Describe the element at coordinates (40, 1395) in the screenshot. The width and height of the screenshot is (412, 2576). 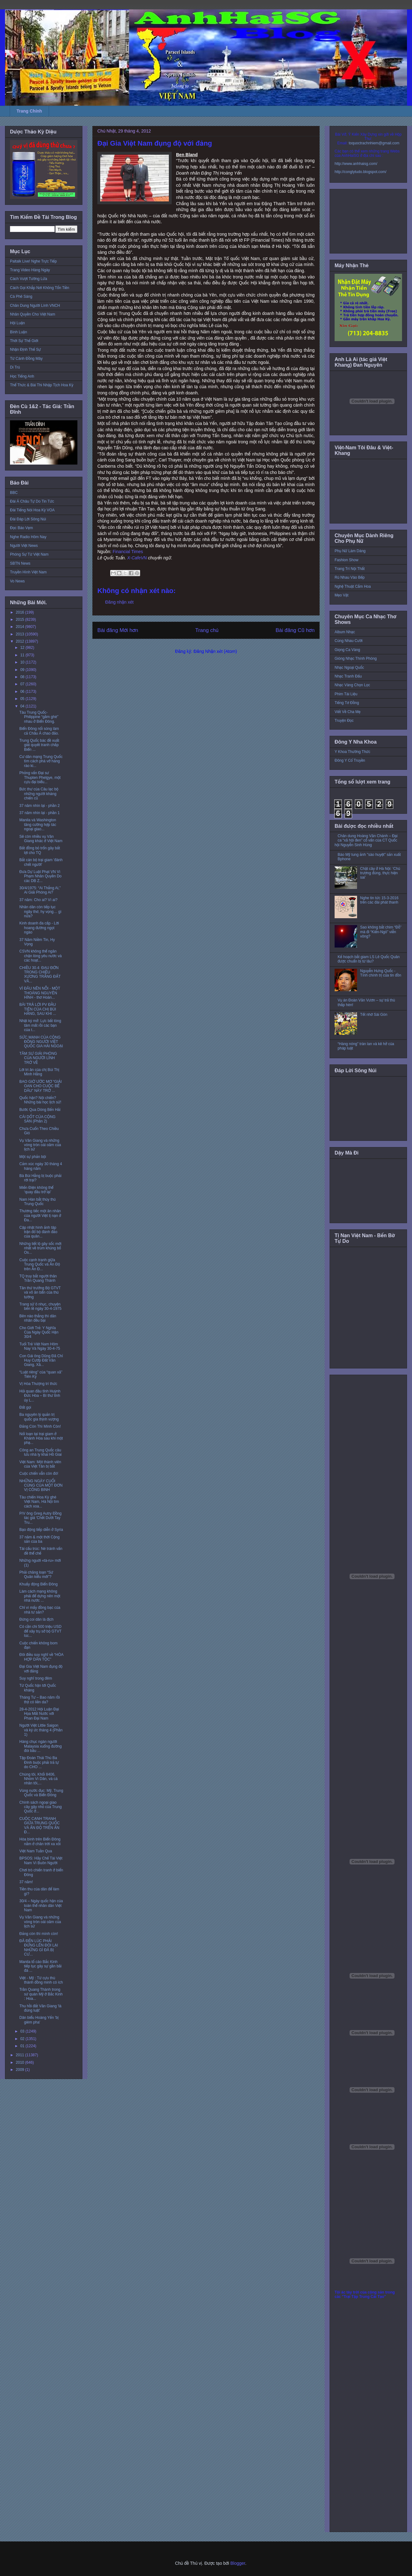
I see `Hỏi quan đầu tỉnh Huỳnh Đức Hòa – Bí thư tỉnh ủy L...` at that location.